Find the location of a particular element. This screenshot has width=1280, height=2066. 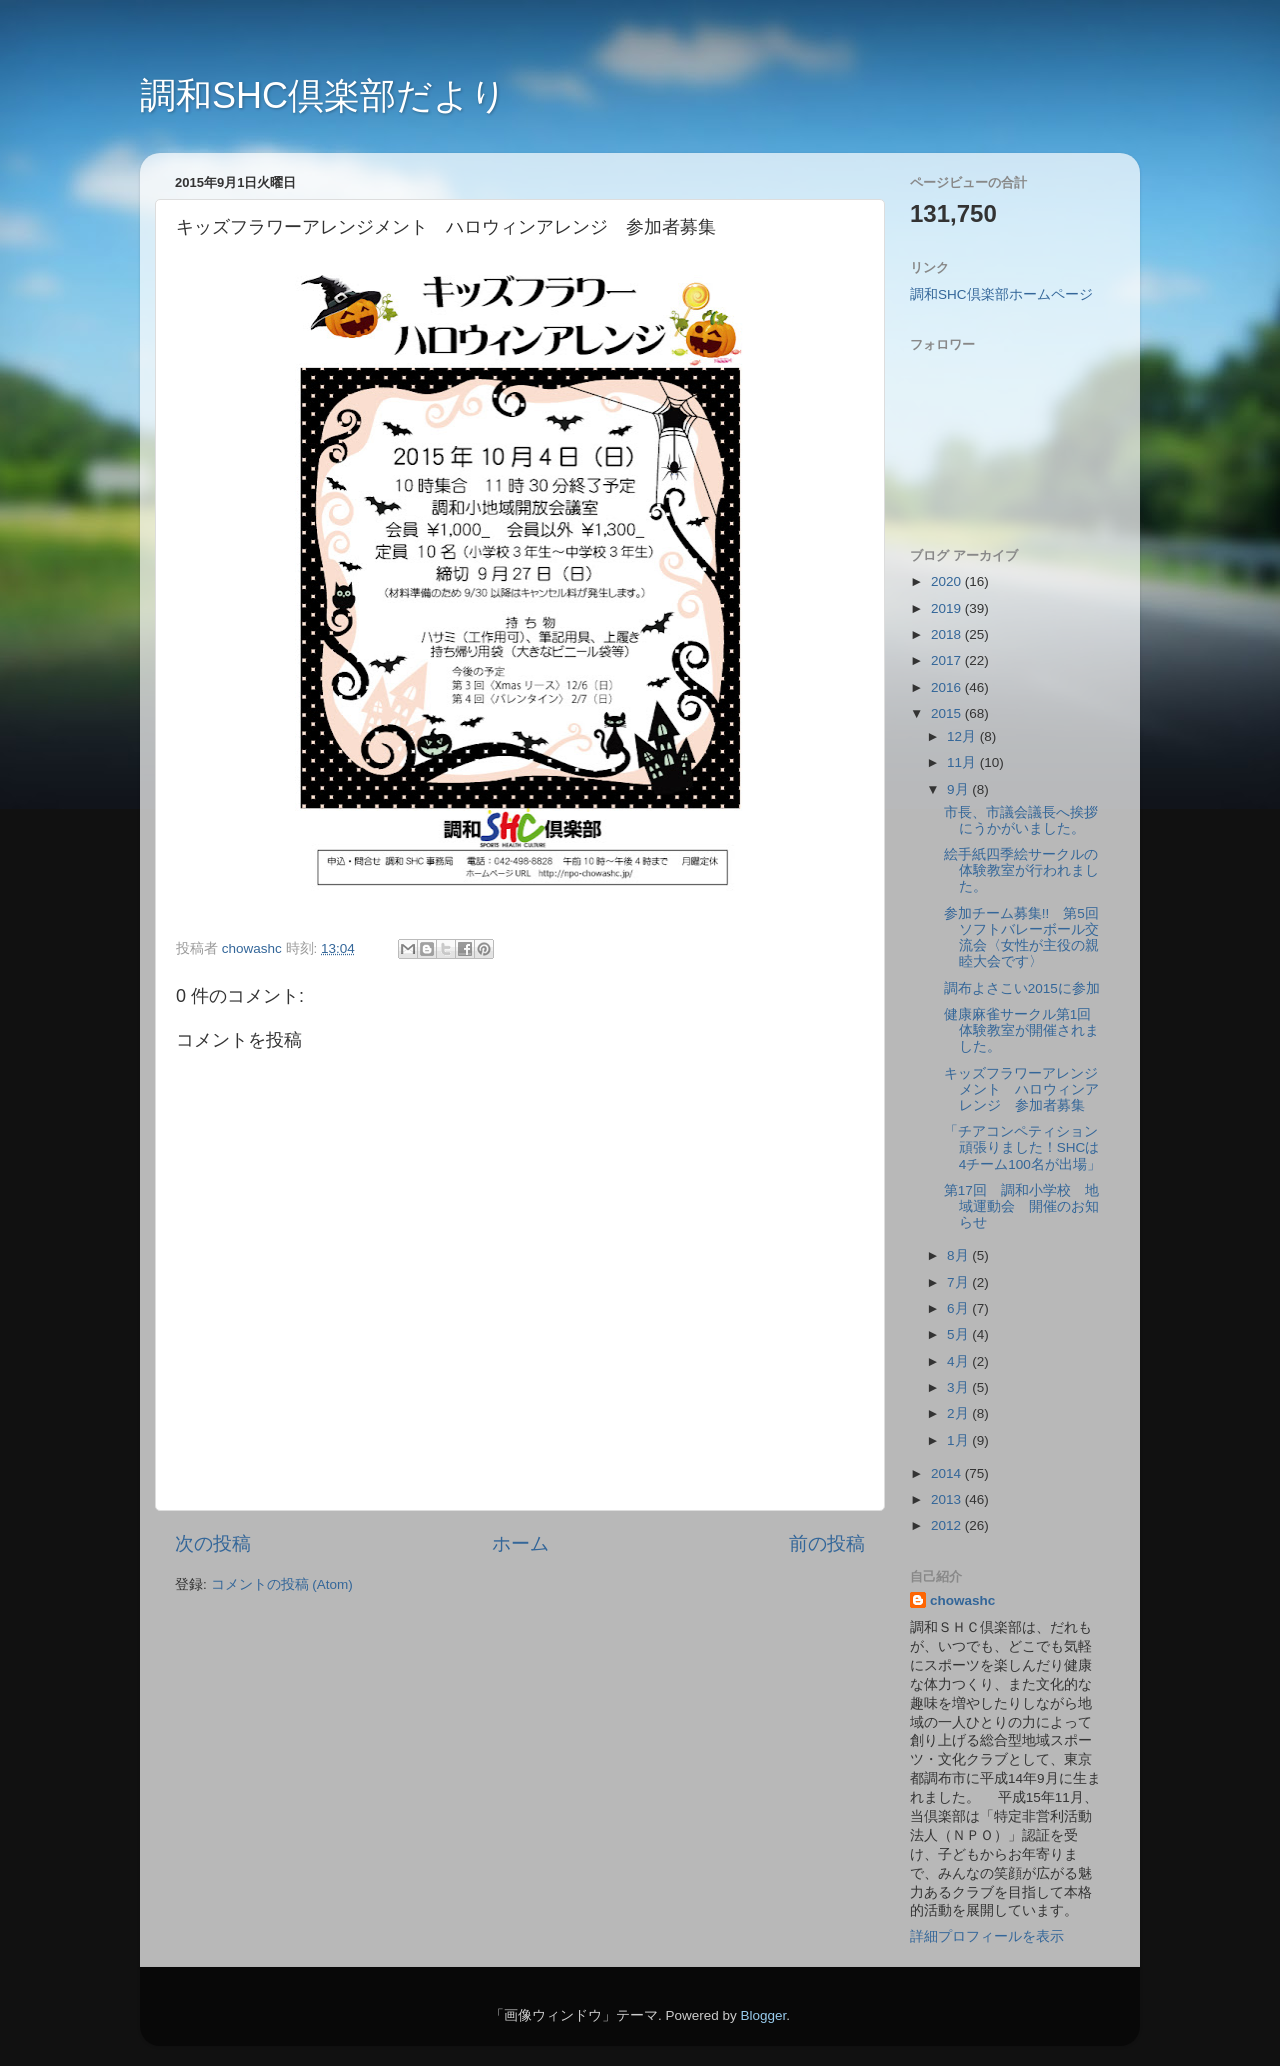

1月 is located at coordinates (959, 1440).